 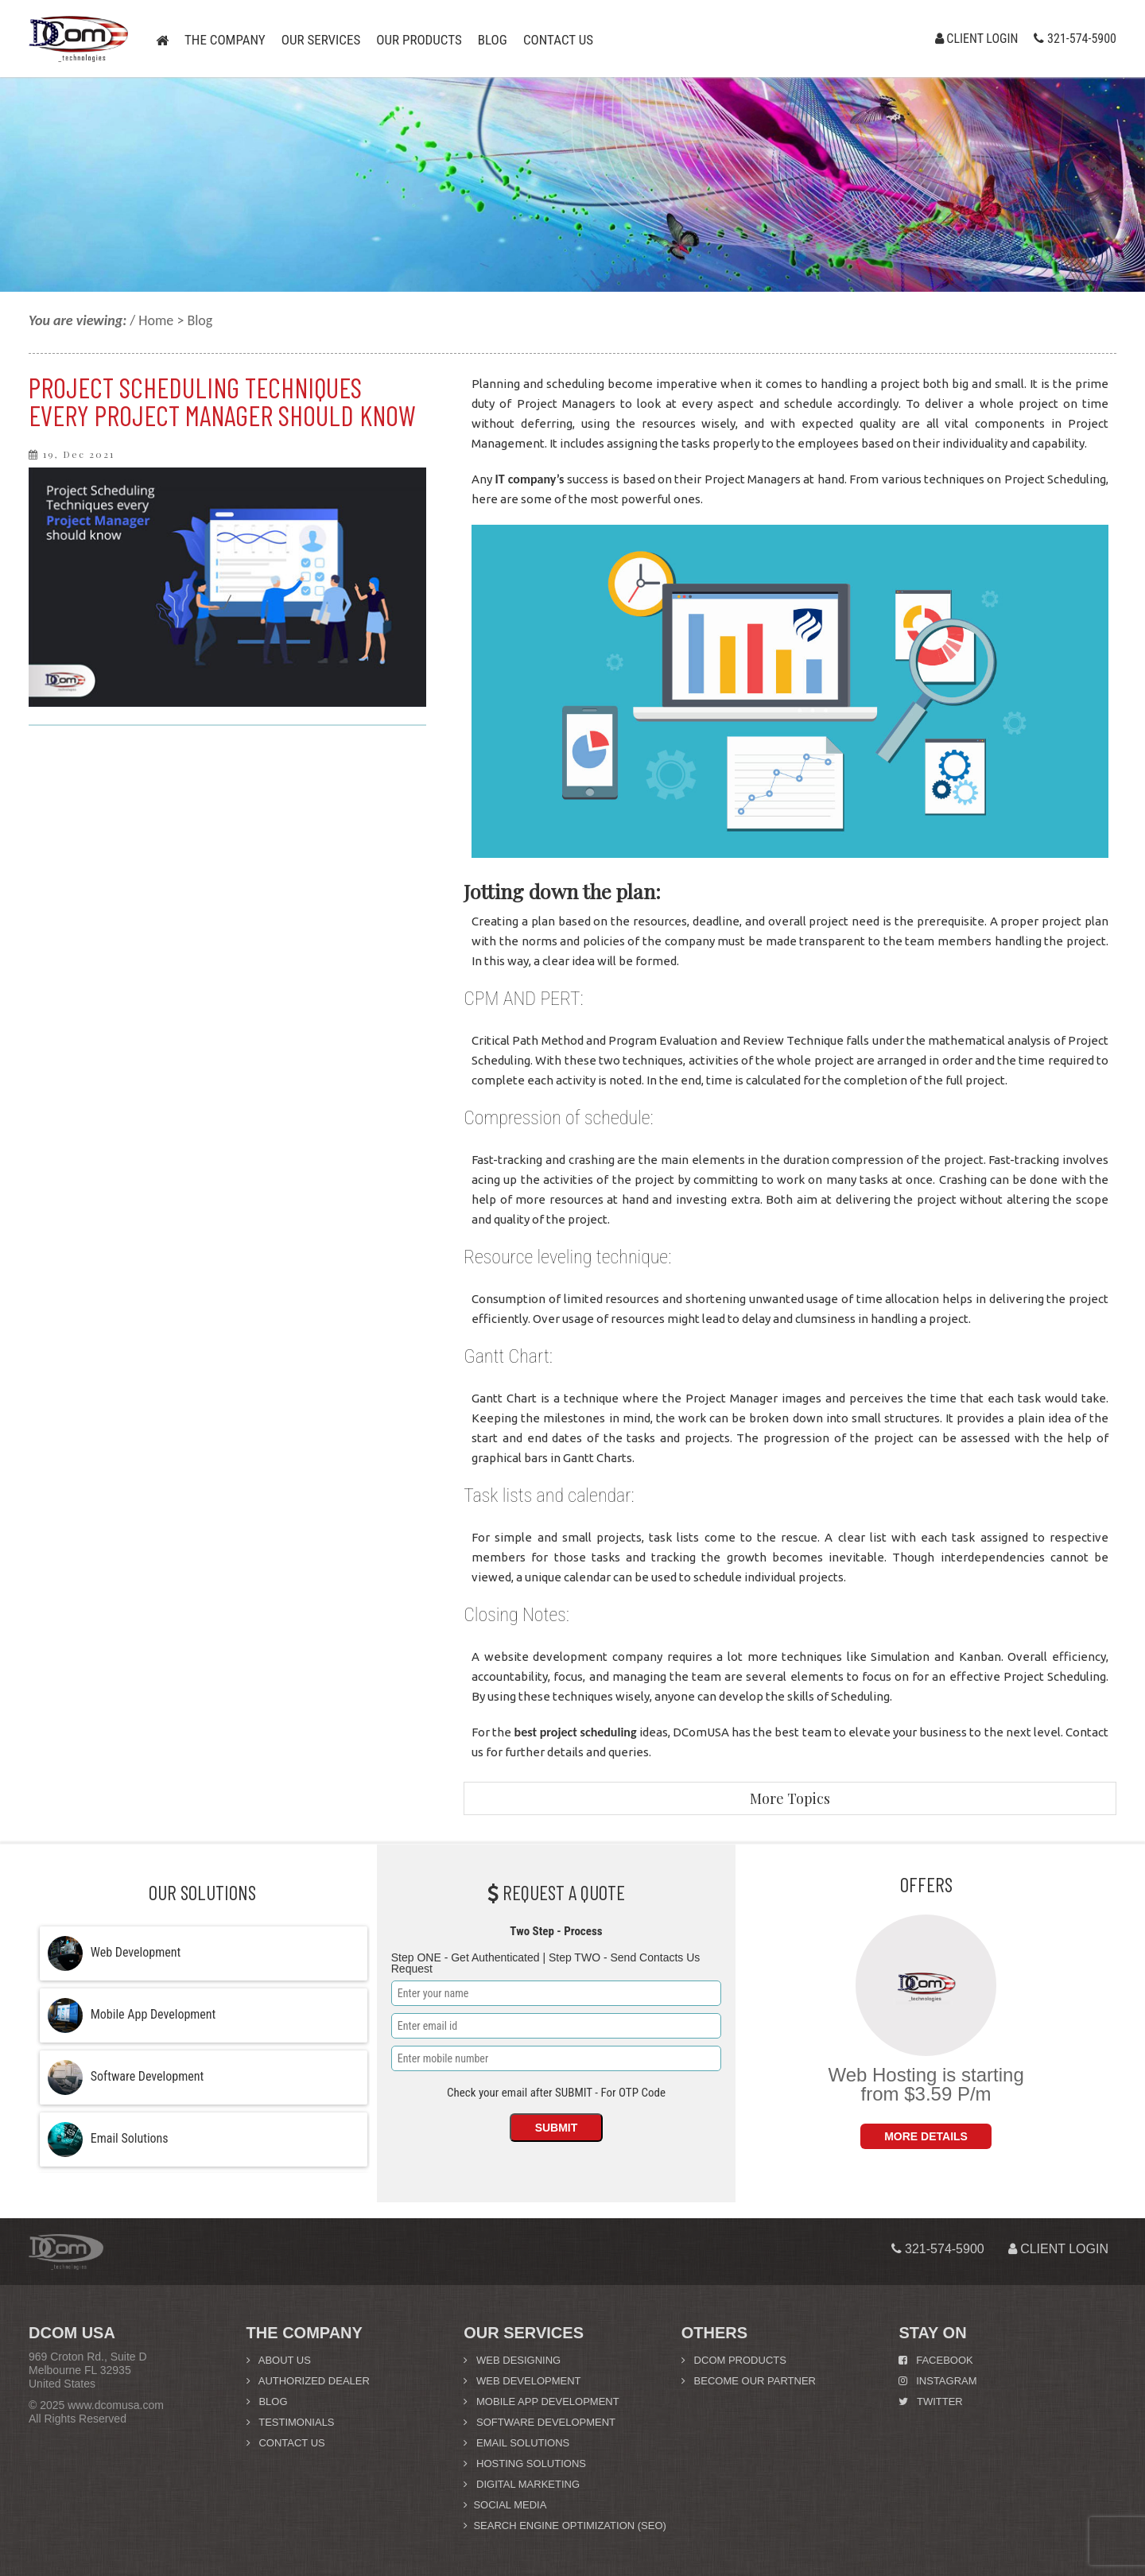 I want to click on Our Services, so click(x=321, y=40).